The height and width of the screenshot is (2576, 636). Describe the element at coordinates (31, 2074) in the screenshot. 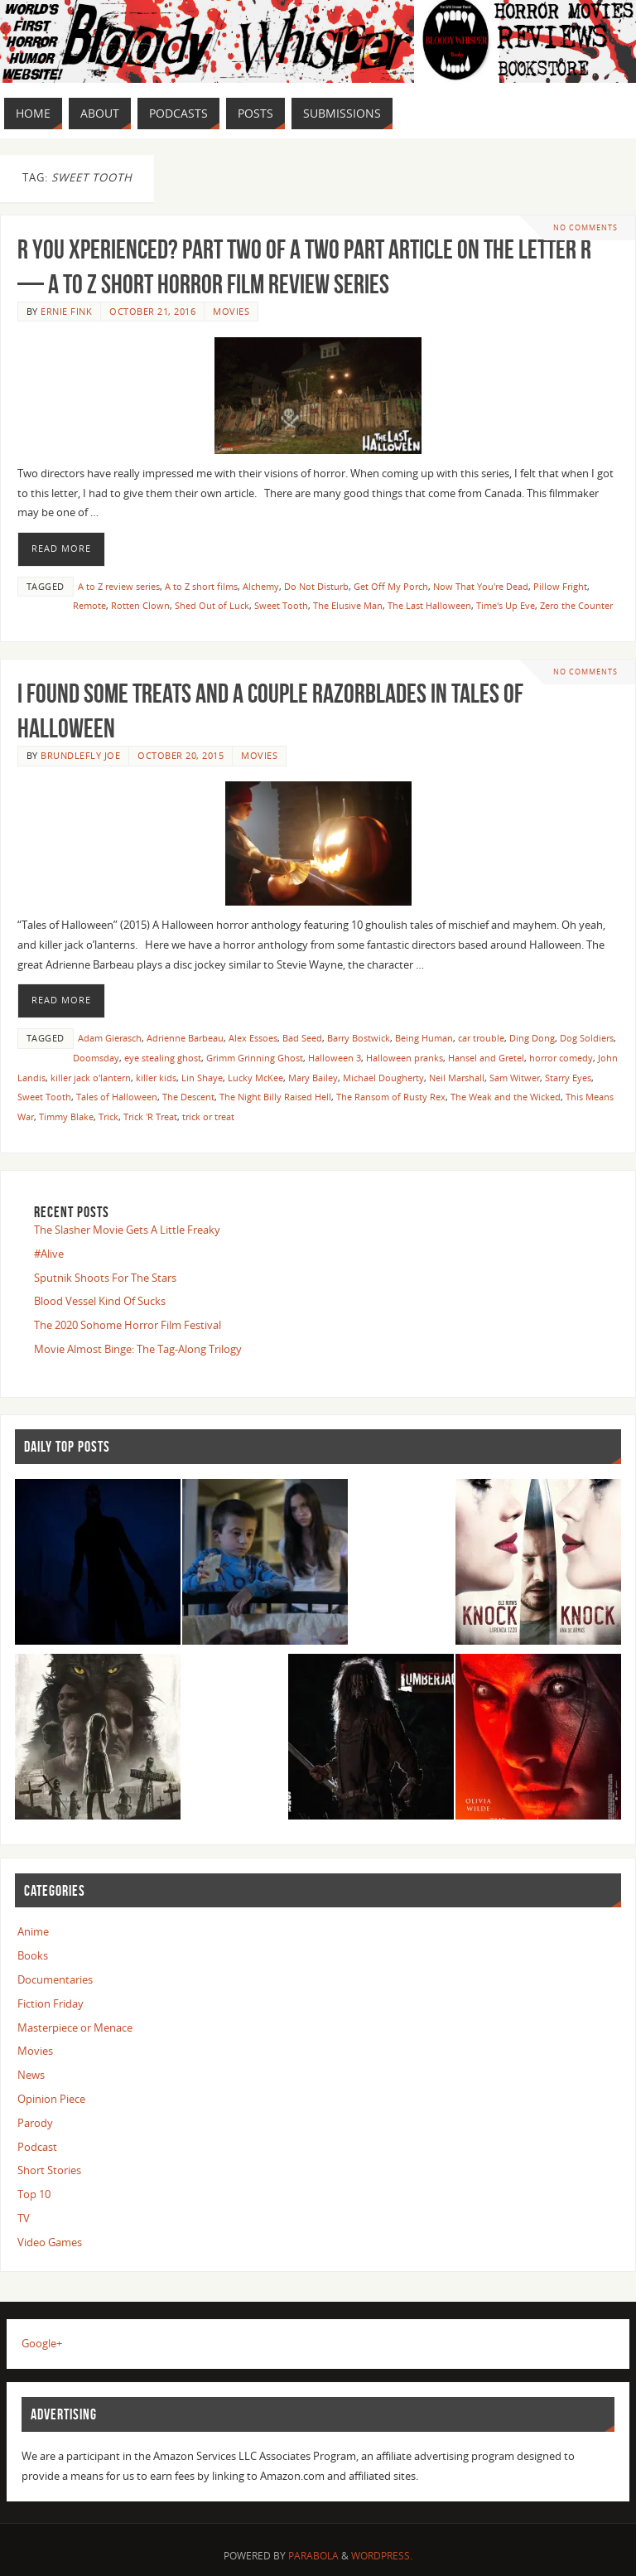

I see `News` at that location.